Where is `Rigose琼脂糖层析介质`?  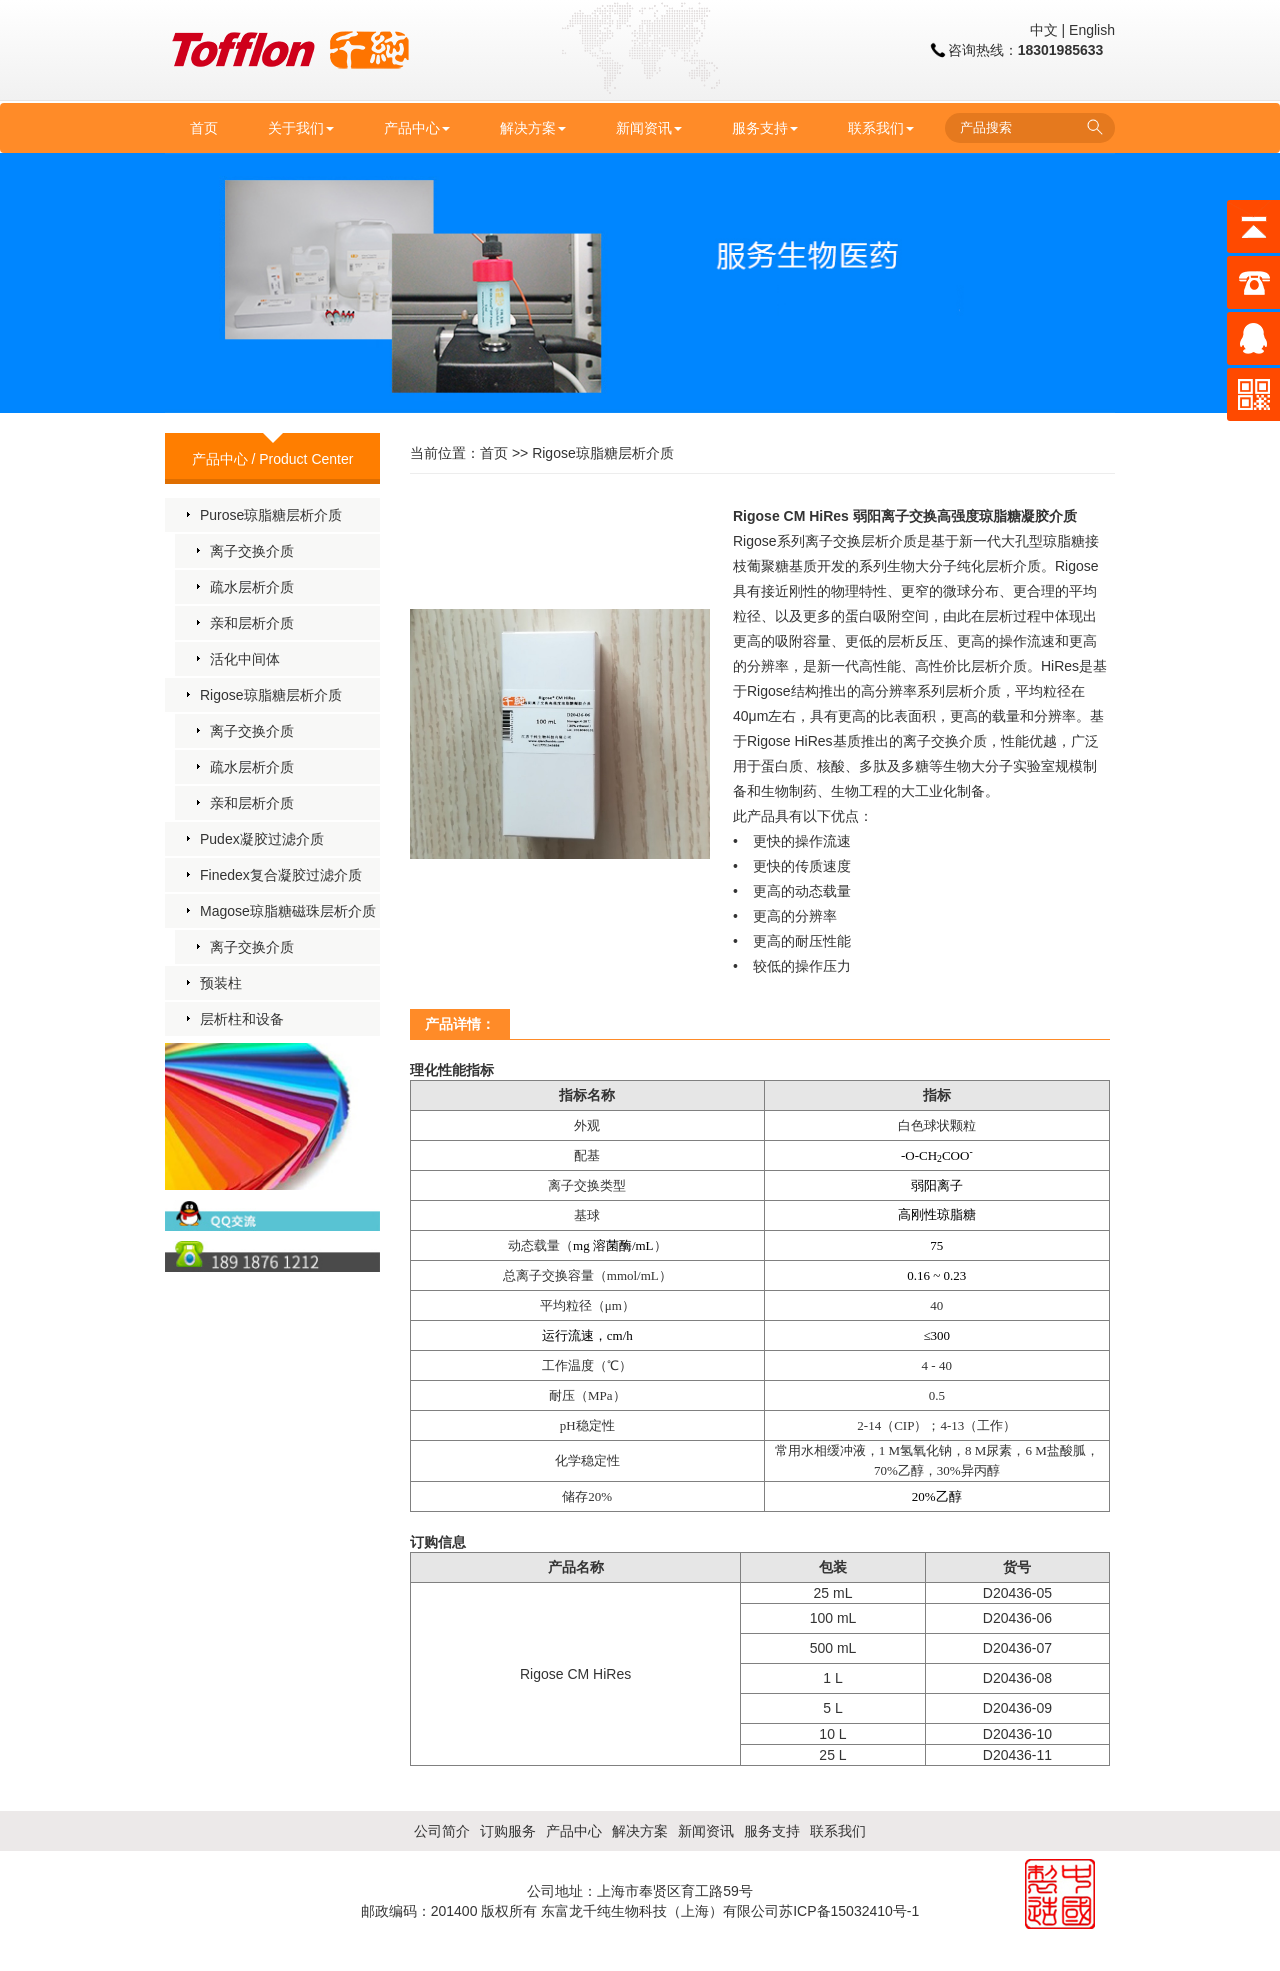
Rigose琼脂糖层析介质 is located at coordinates (271, 695).